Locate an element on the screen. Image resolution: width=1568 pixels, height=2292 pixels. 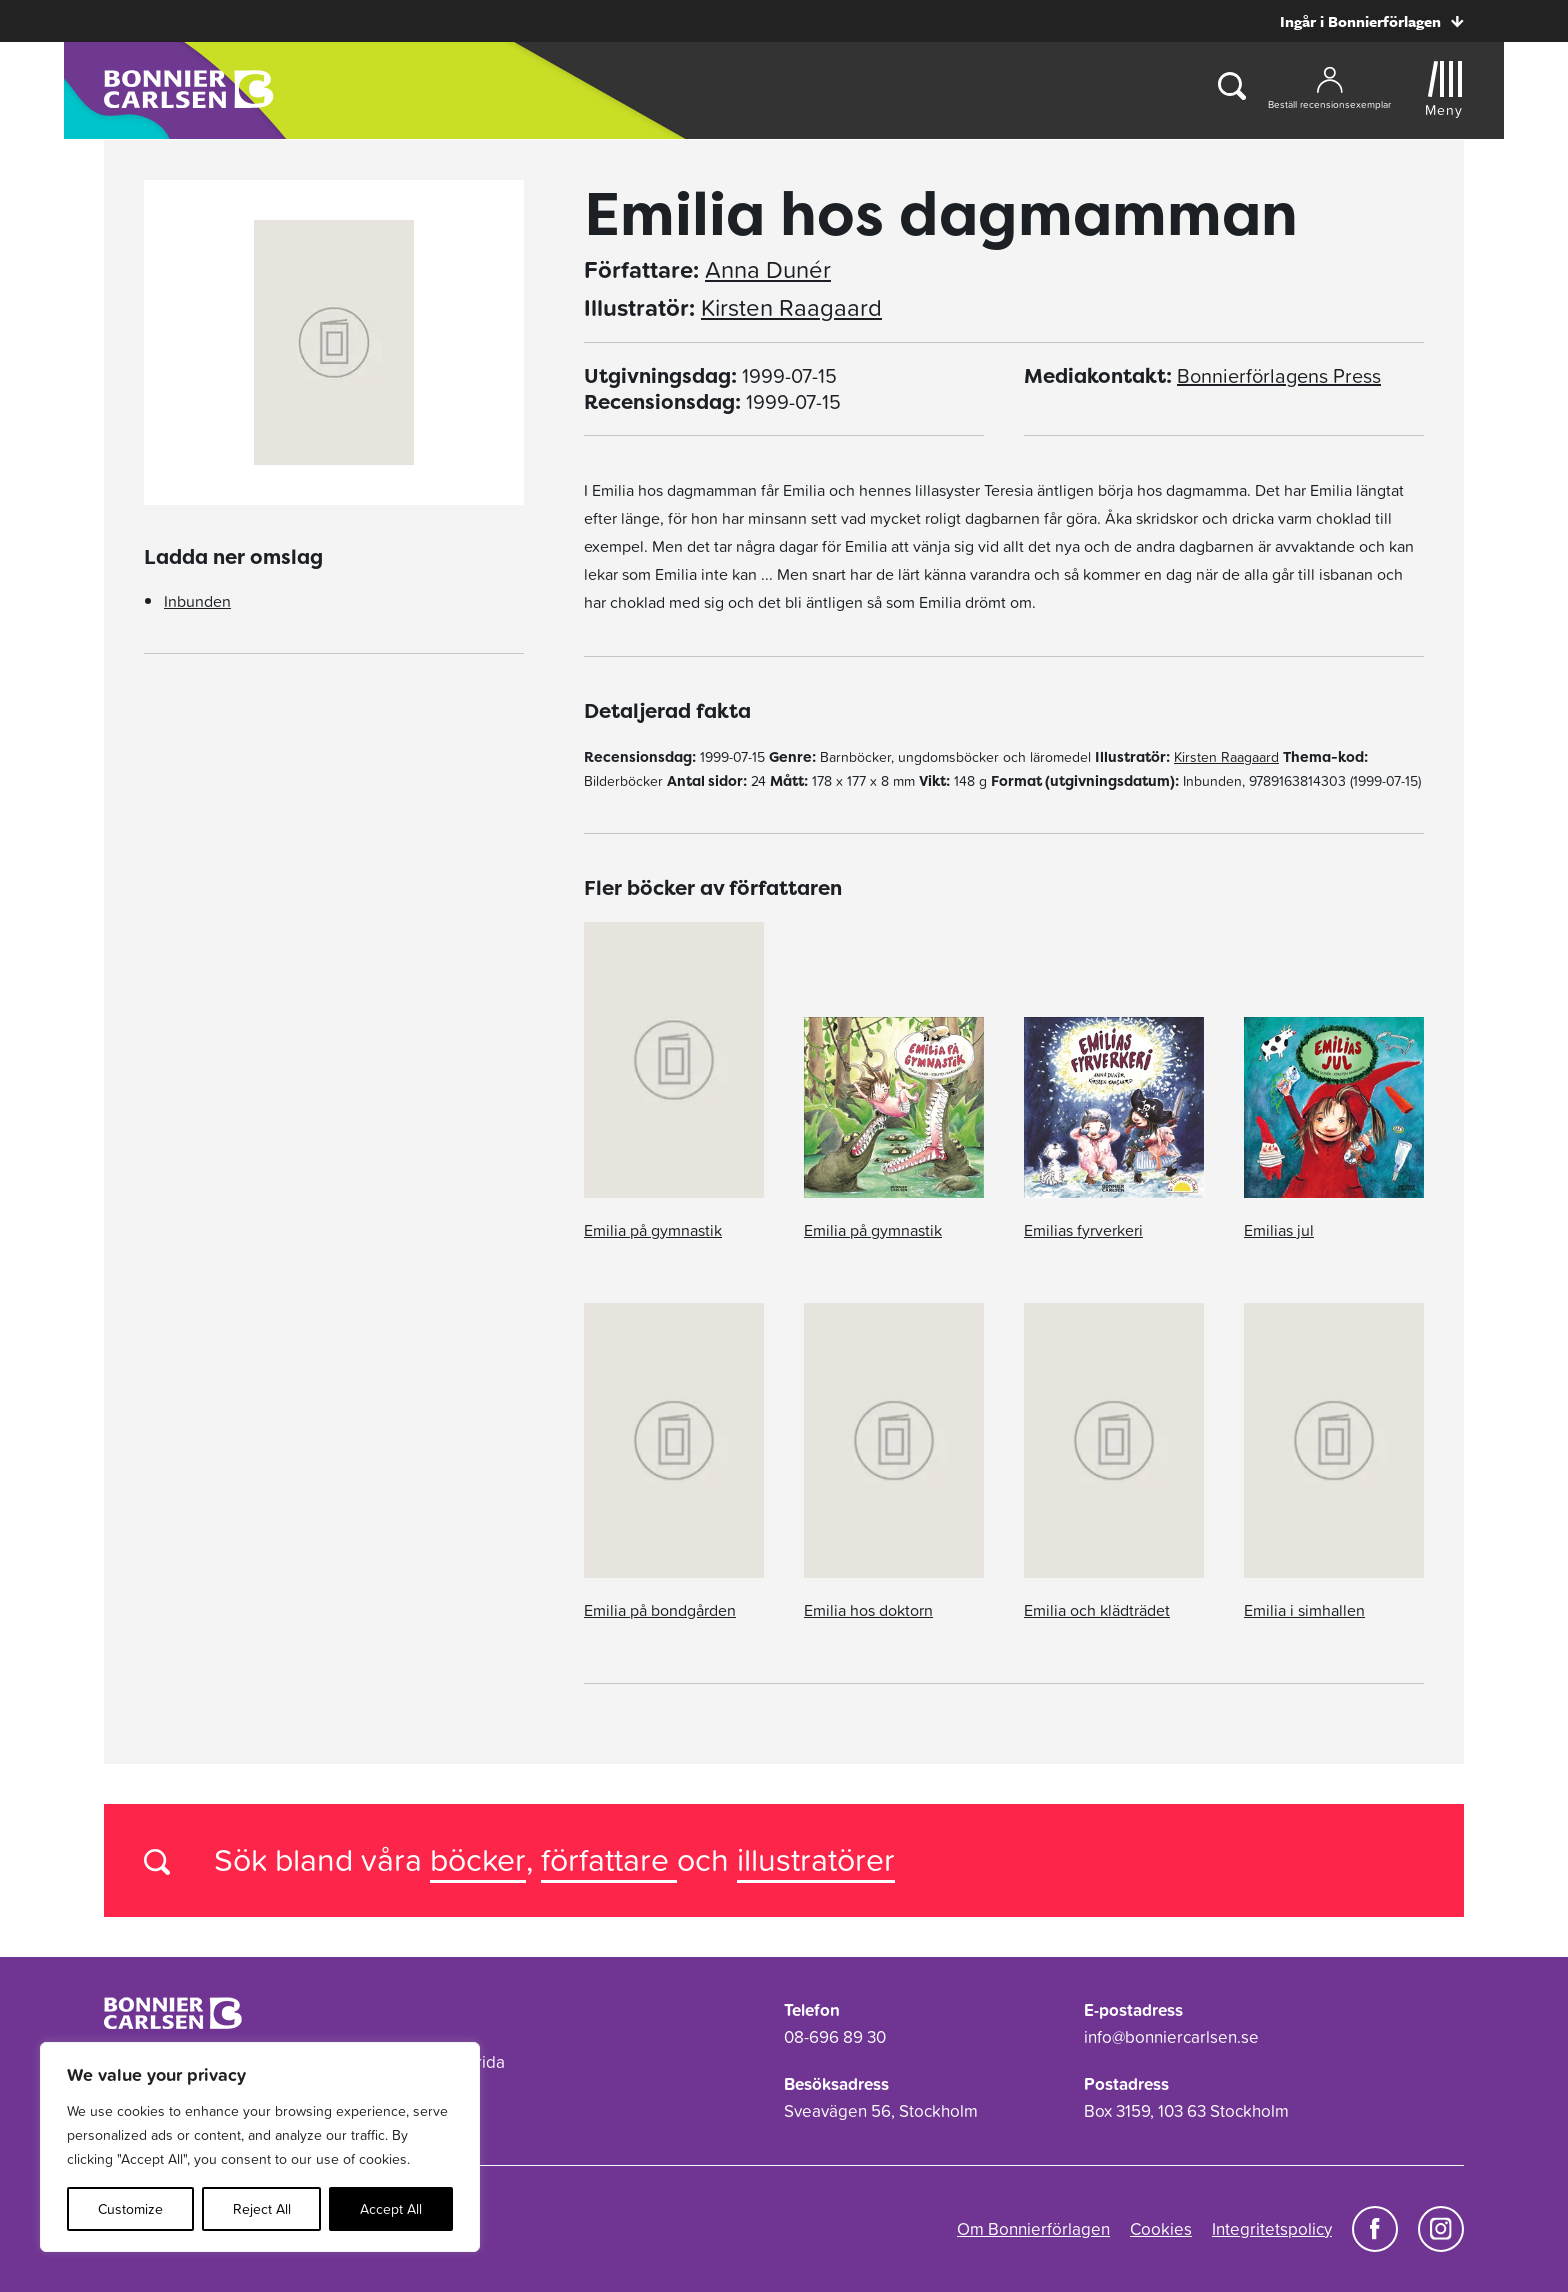
Anna Dunér is located at coordinates (768, 270).